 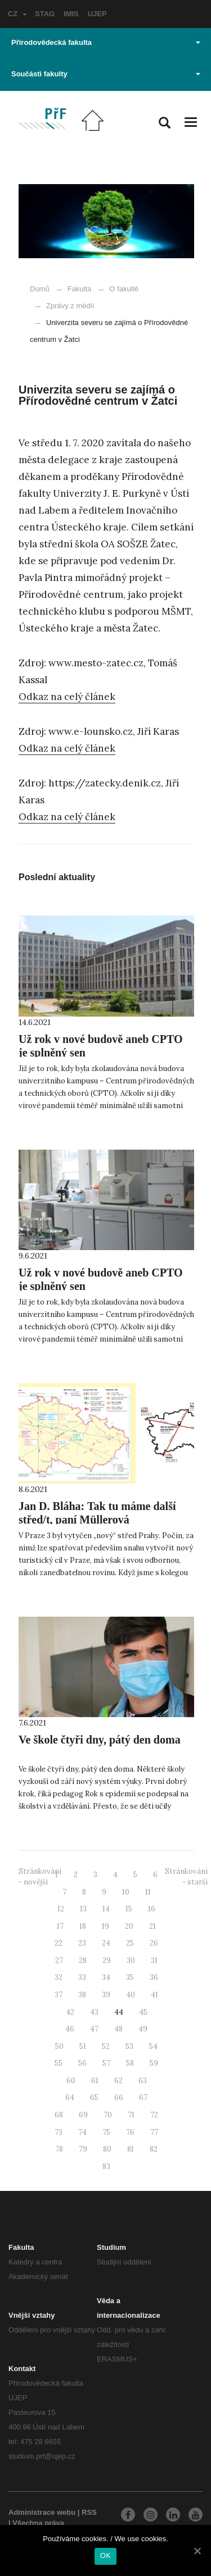 I want to click on 19, so click(x=105, y=1926).